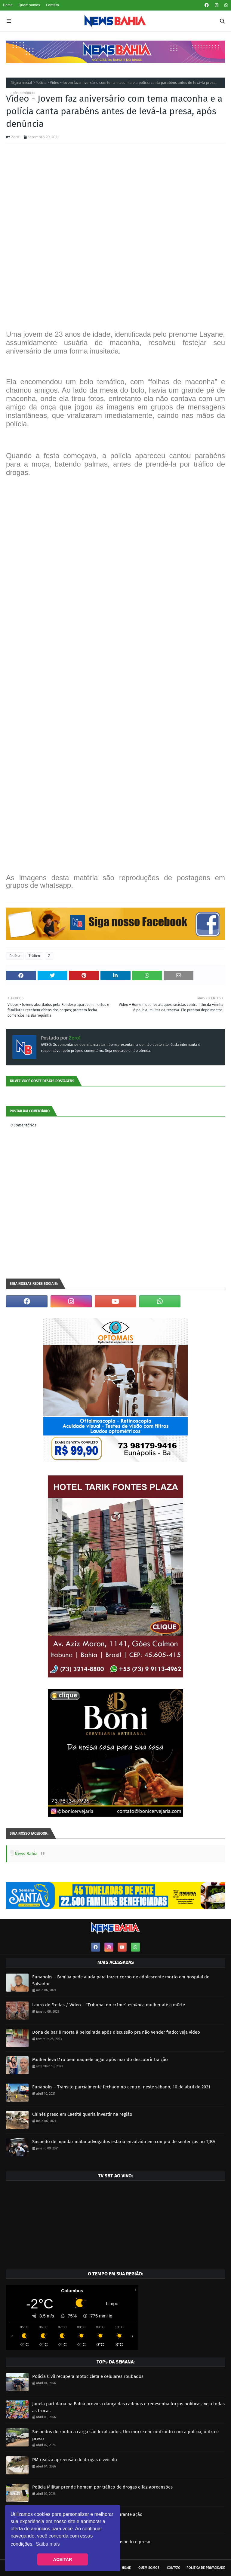 This screenshot has height=2576, width=231. What do you see at coordinates (102, 2487) in the screenshot?
I see `Polícia Militar prende homem por tráfico de drogas e faz apreensões` at bounding box center [102, 2487].